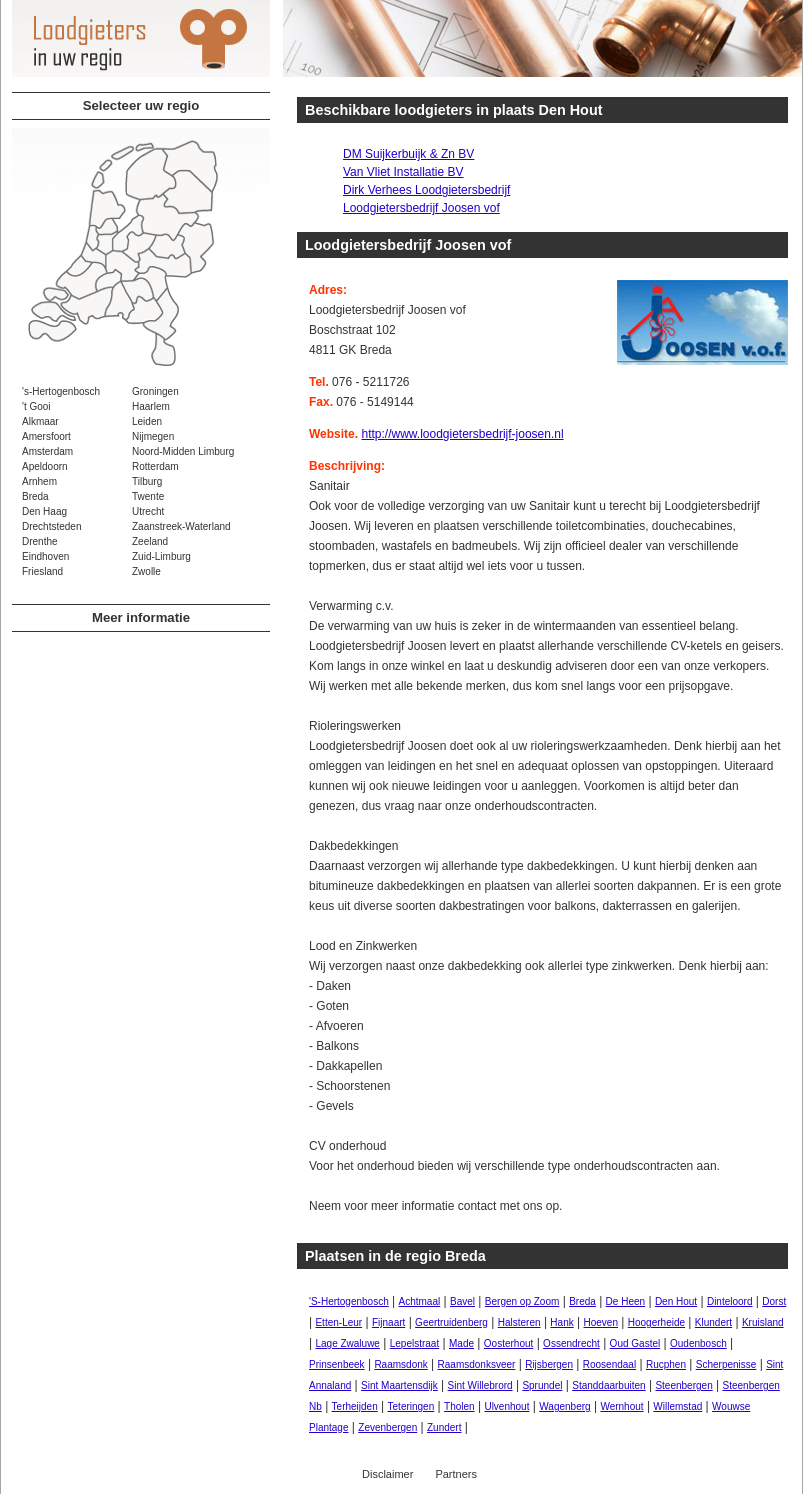 This screenshot has height=1494, width=803. What do you see at coordinates (462, 434) in the screenshot?
I see `http://www.loodgietersbedrijf-joosen.nl` at bounding box center [462, 434].